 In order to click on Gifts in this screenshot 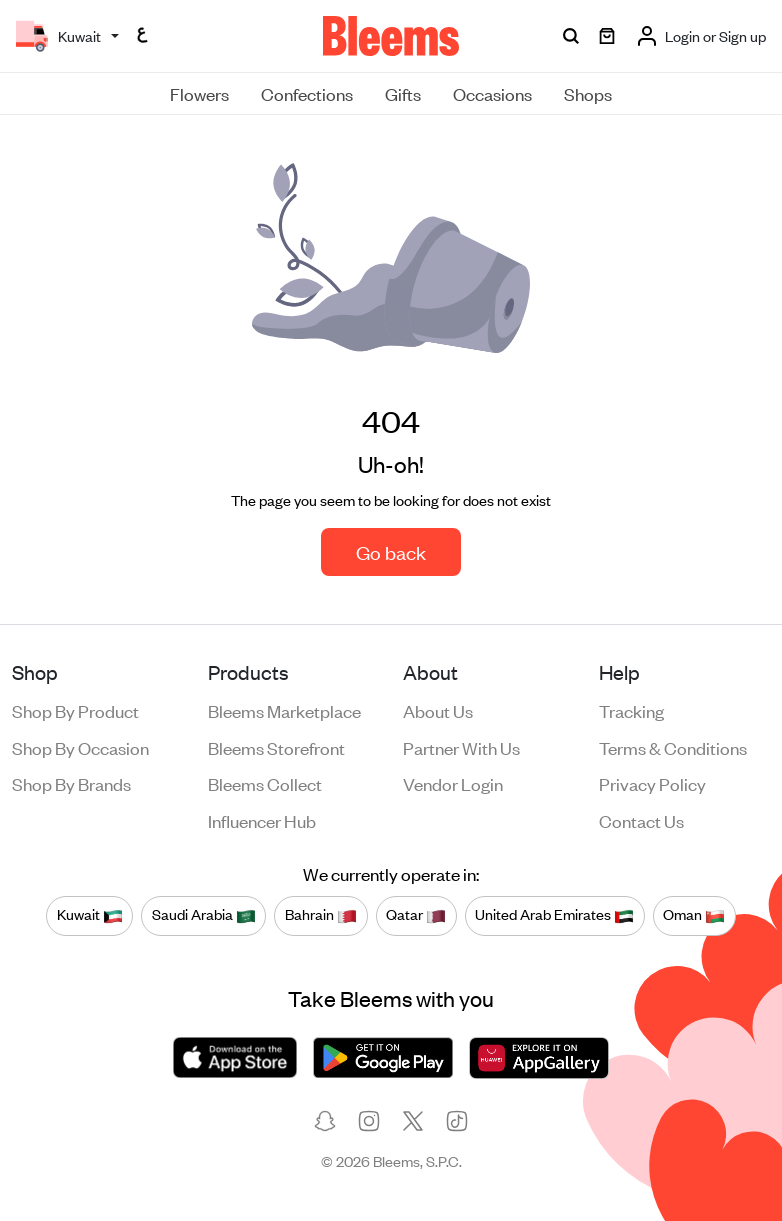, I will do `click(403, 93)`.